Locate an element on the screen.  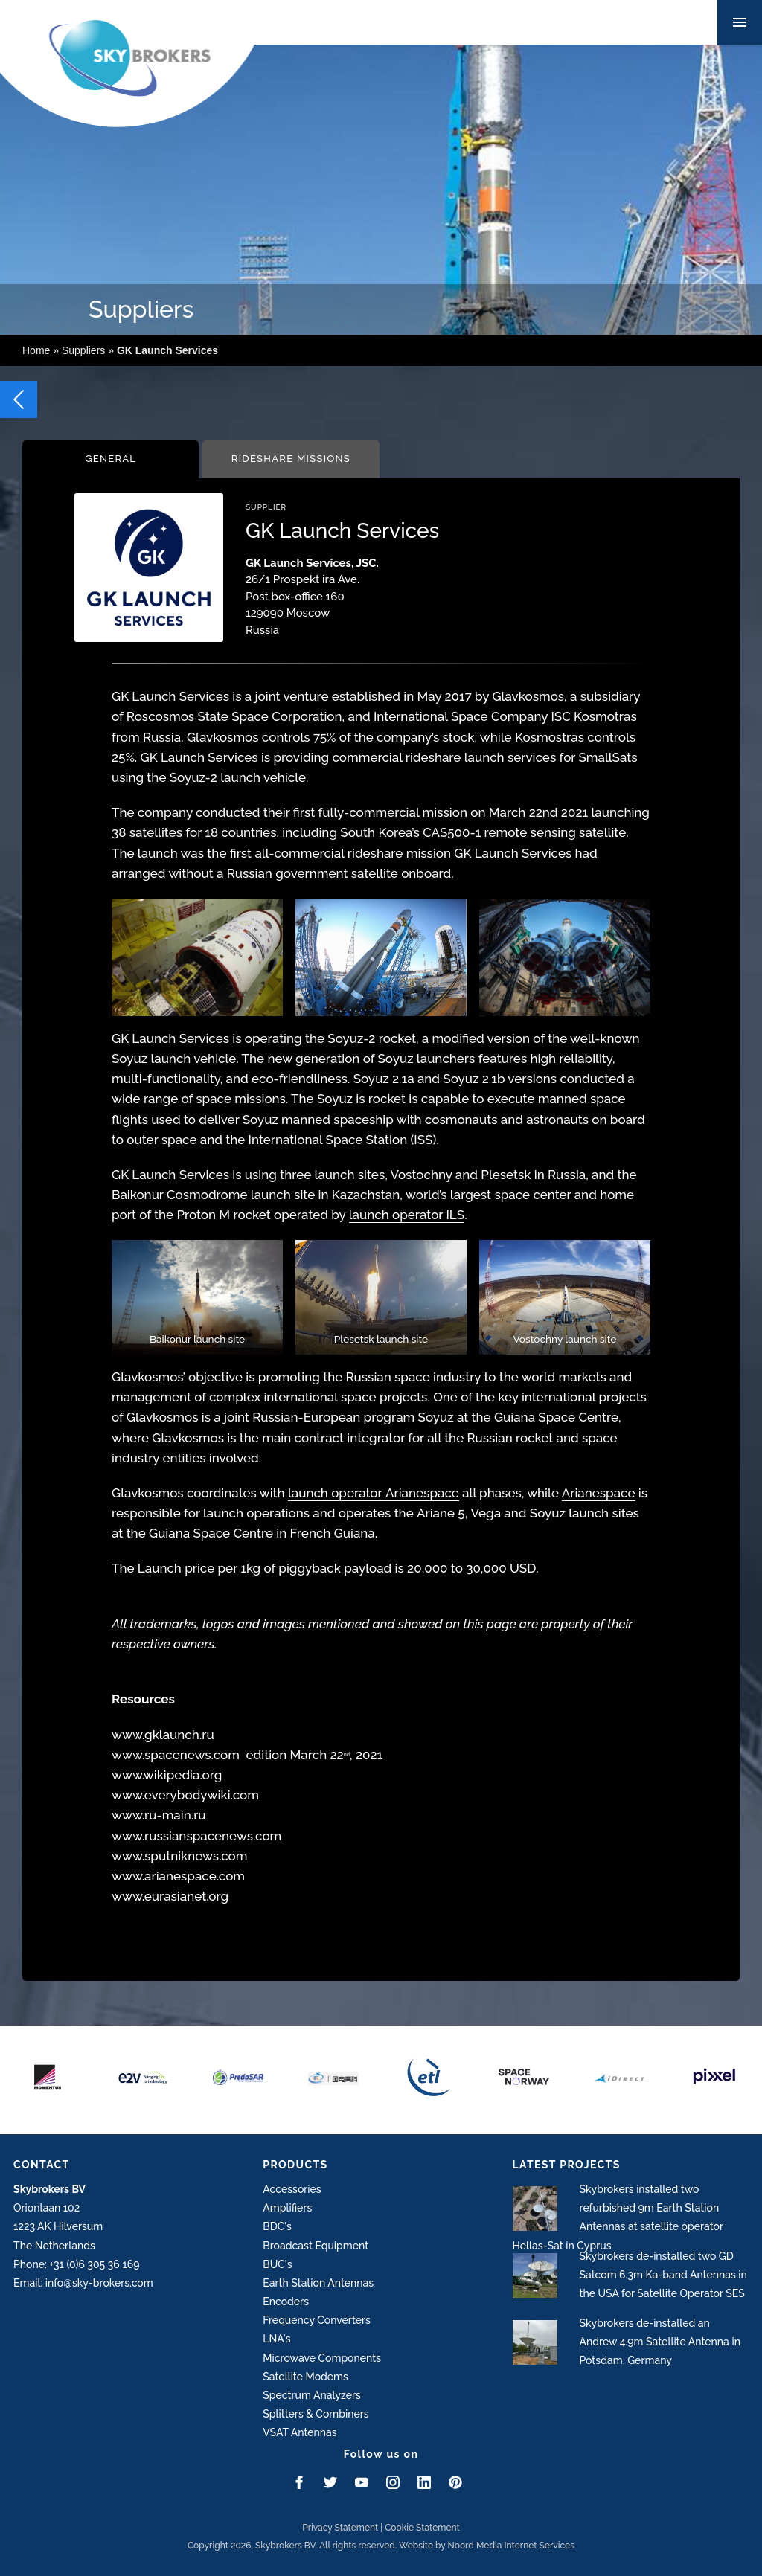
Arianespace is located at coordinates (598, 1492).